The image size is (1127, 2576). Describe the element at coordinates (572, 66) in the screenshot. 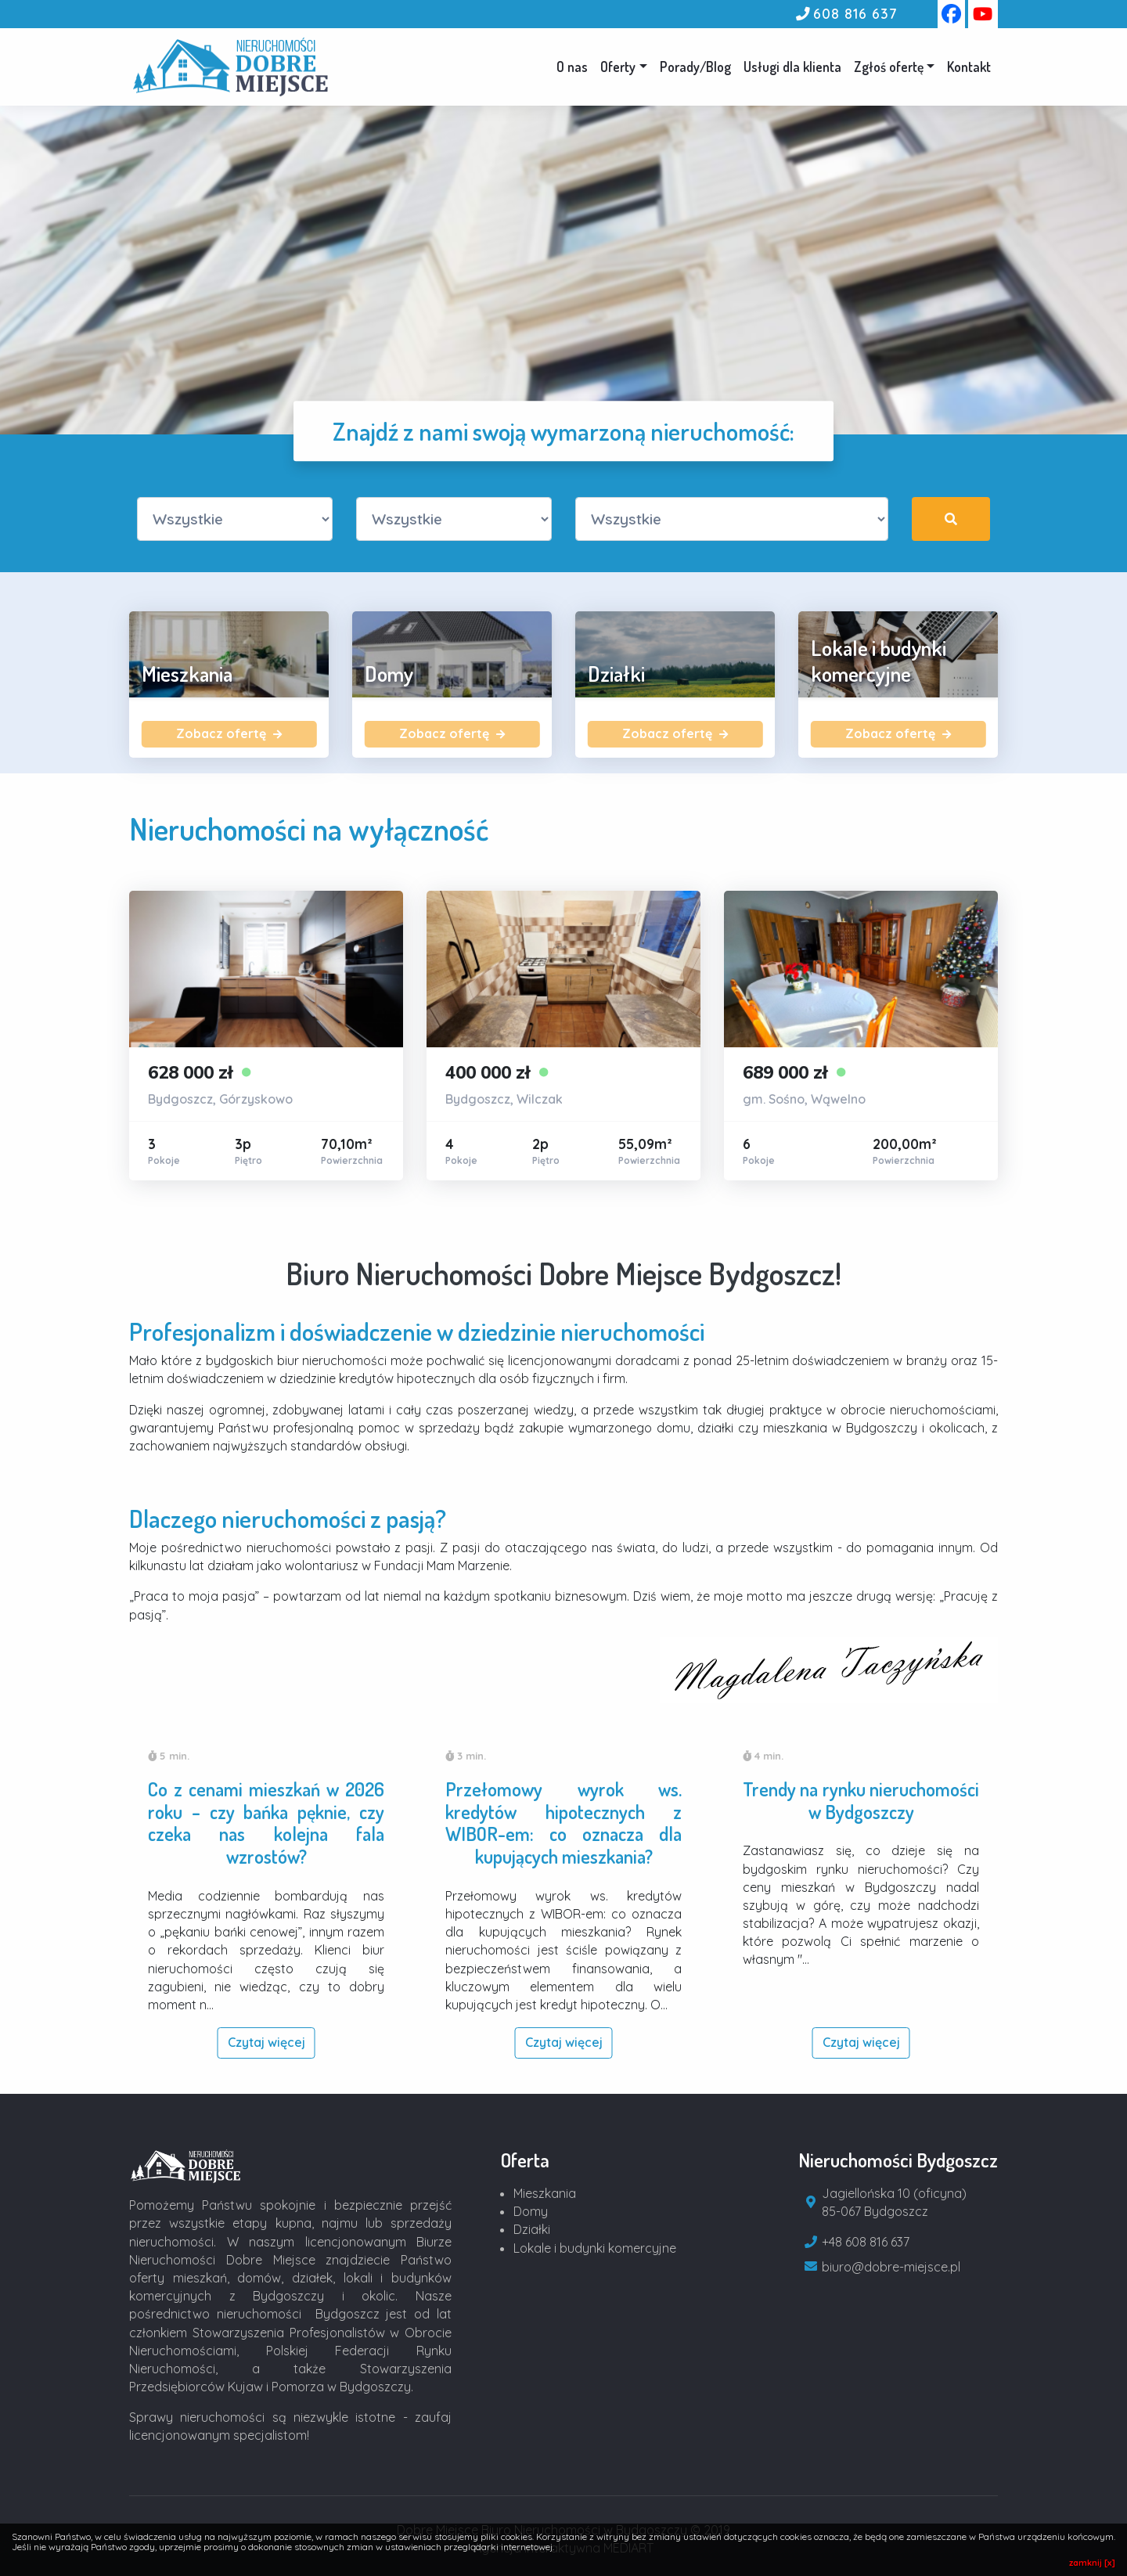

I see `O nas` at that location.